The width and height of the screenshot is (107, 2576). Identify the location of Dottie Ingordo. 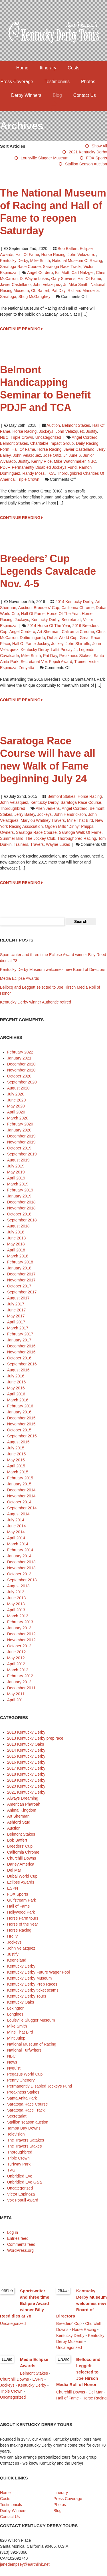
(32, 637).